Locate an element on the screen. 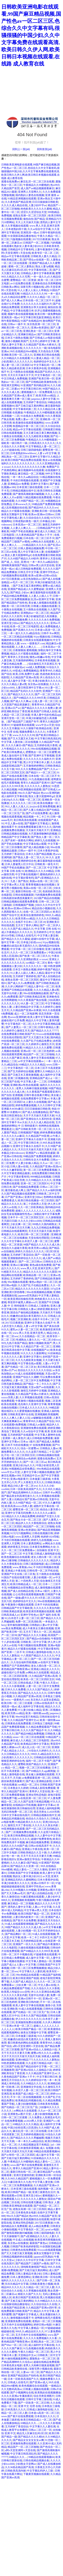 The height and width of the screenshot is (2576, 63). 美女被人操视频在线观看 is located at coordinates (42, 602).